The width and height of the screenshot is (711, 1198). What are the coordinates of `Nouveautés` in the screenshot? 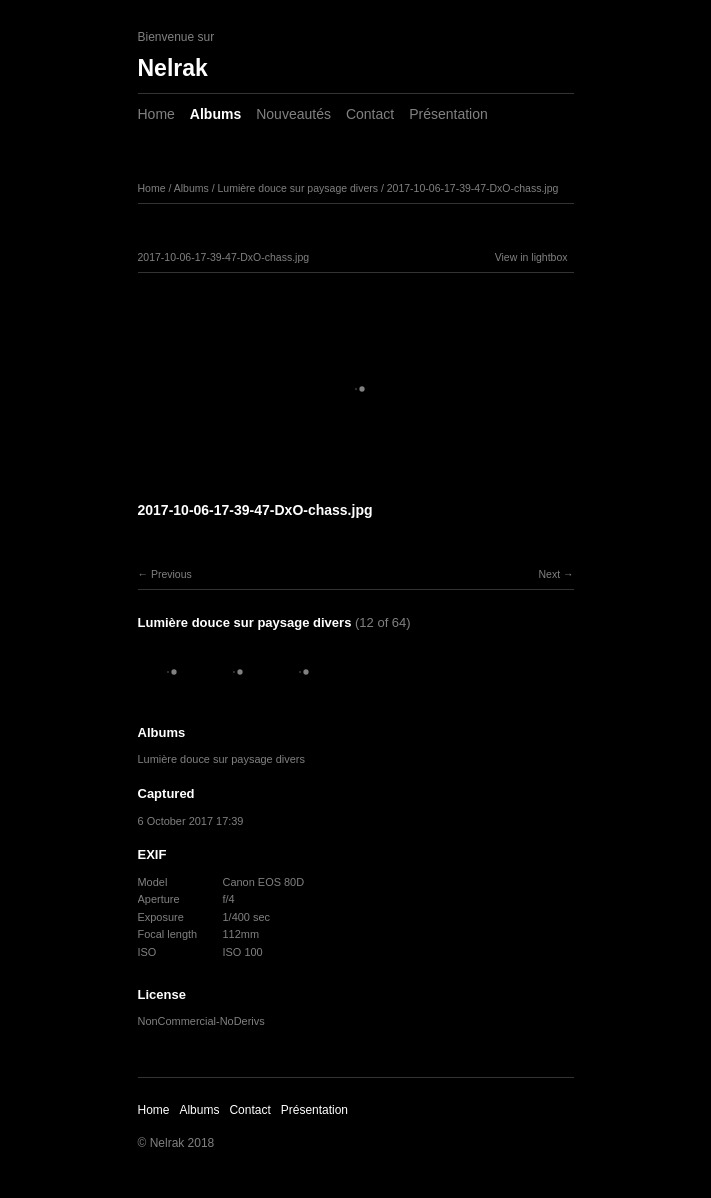 It's located at (293, 114).